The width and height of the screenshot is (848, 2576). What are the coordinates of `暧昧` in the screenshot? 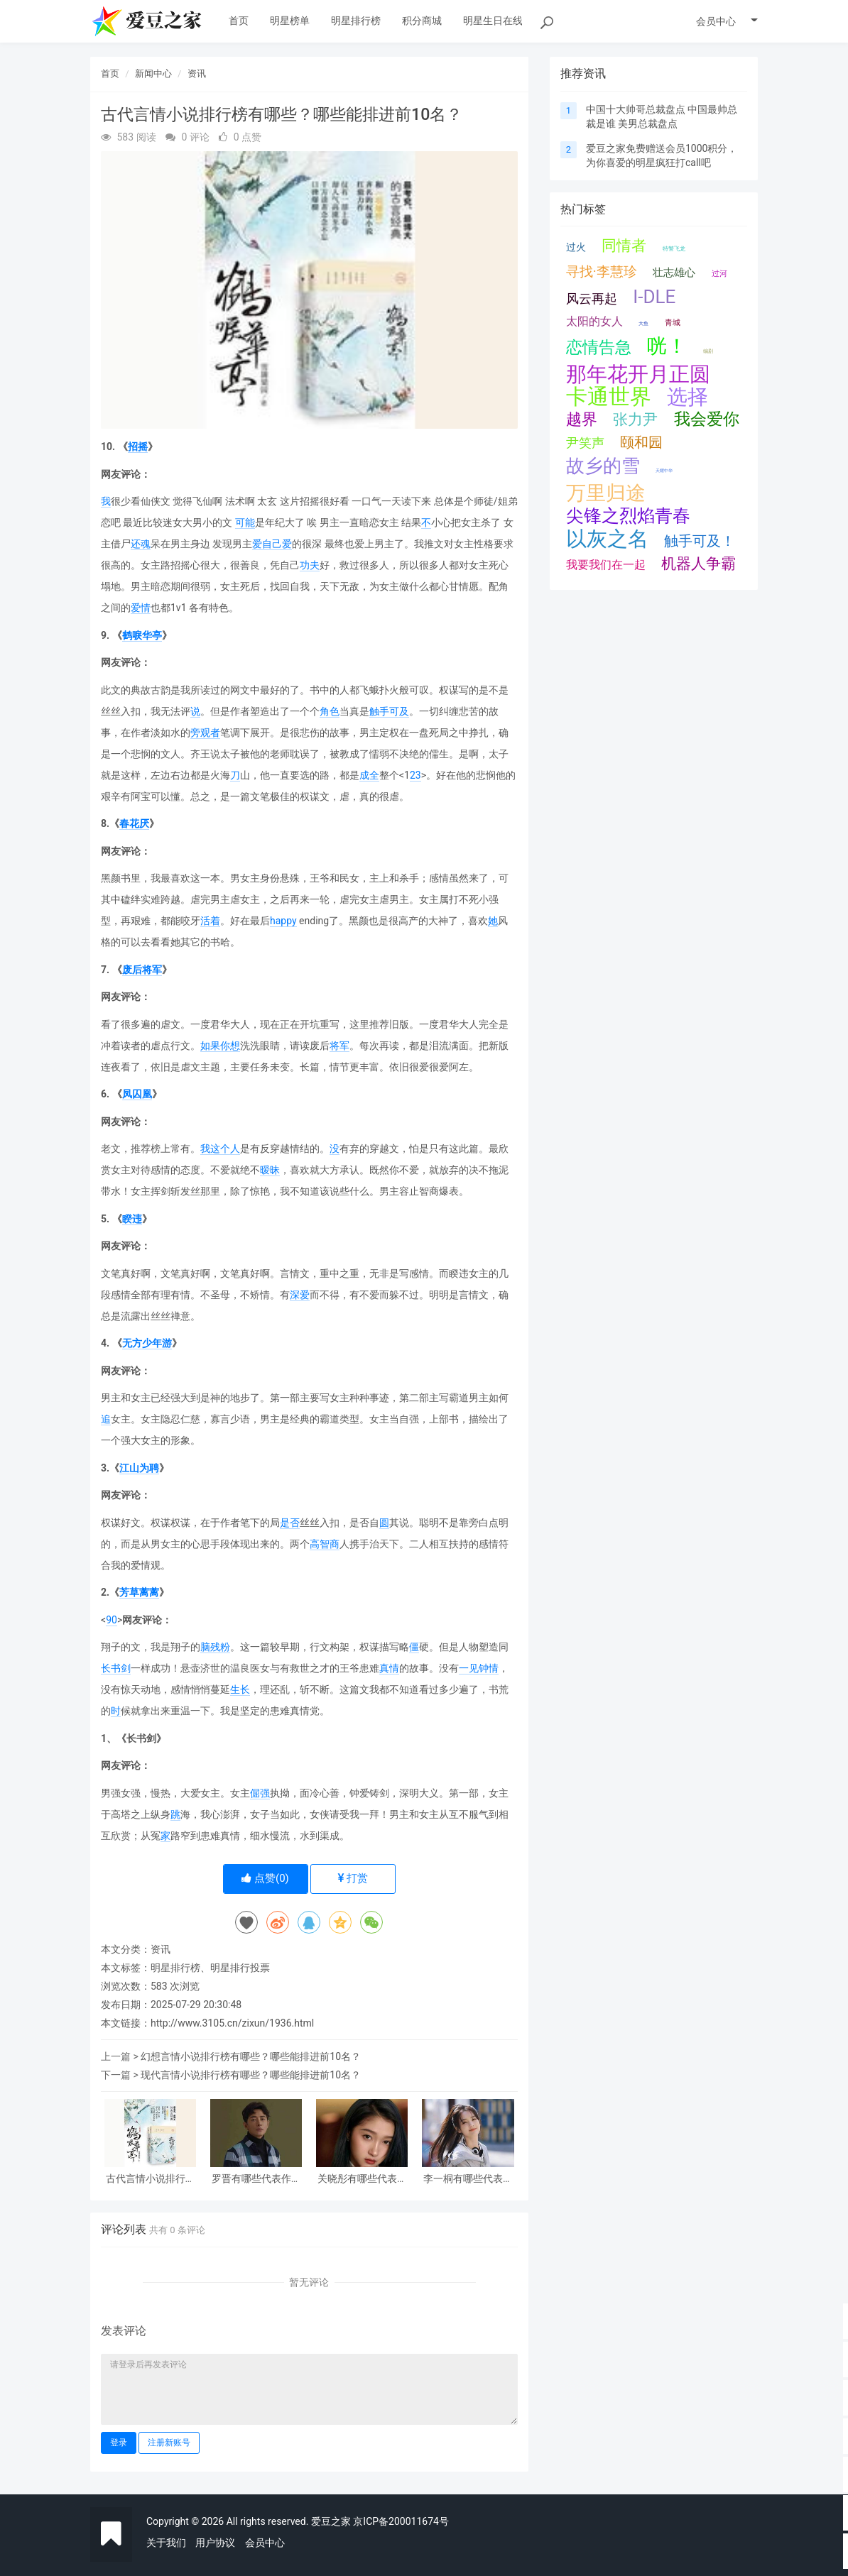 It's located at (270, 1169).